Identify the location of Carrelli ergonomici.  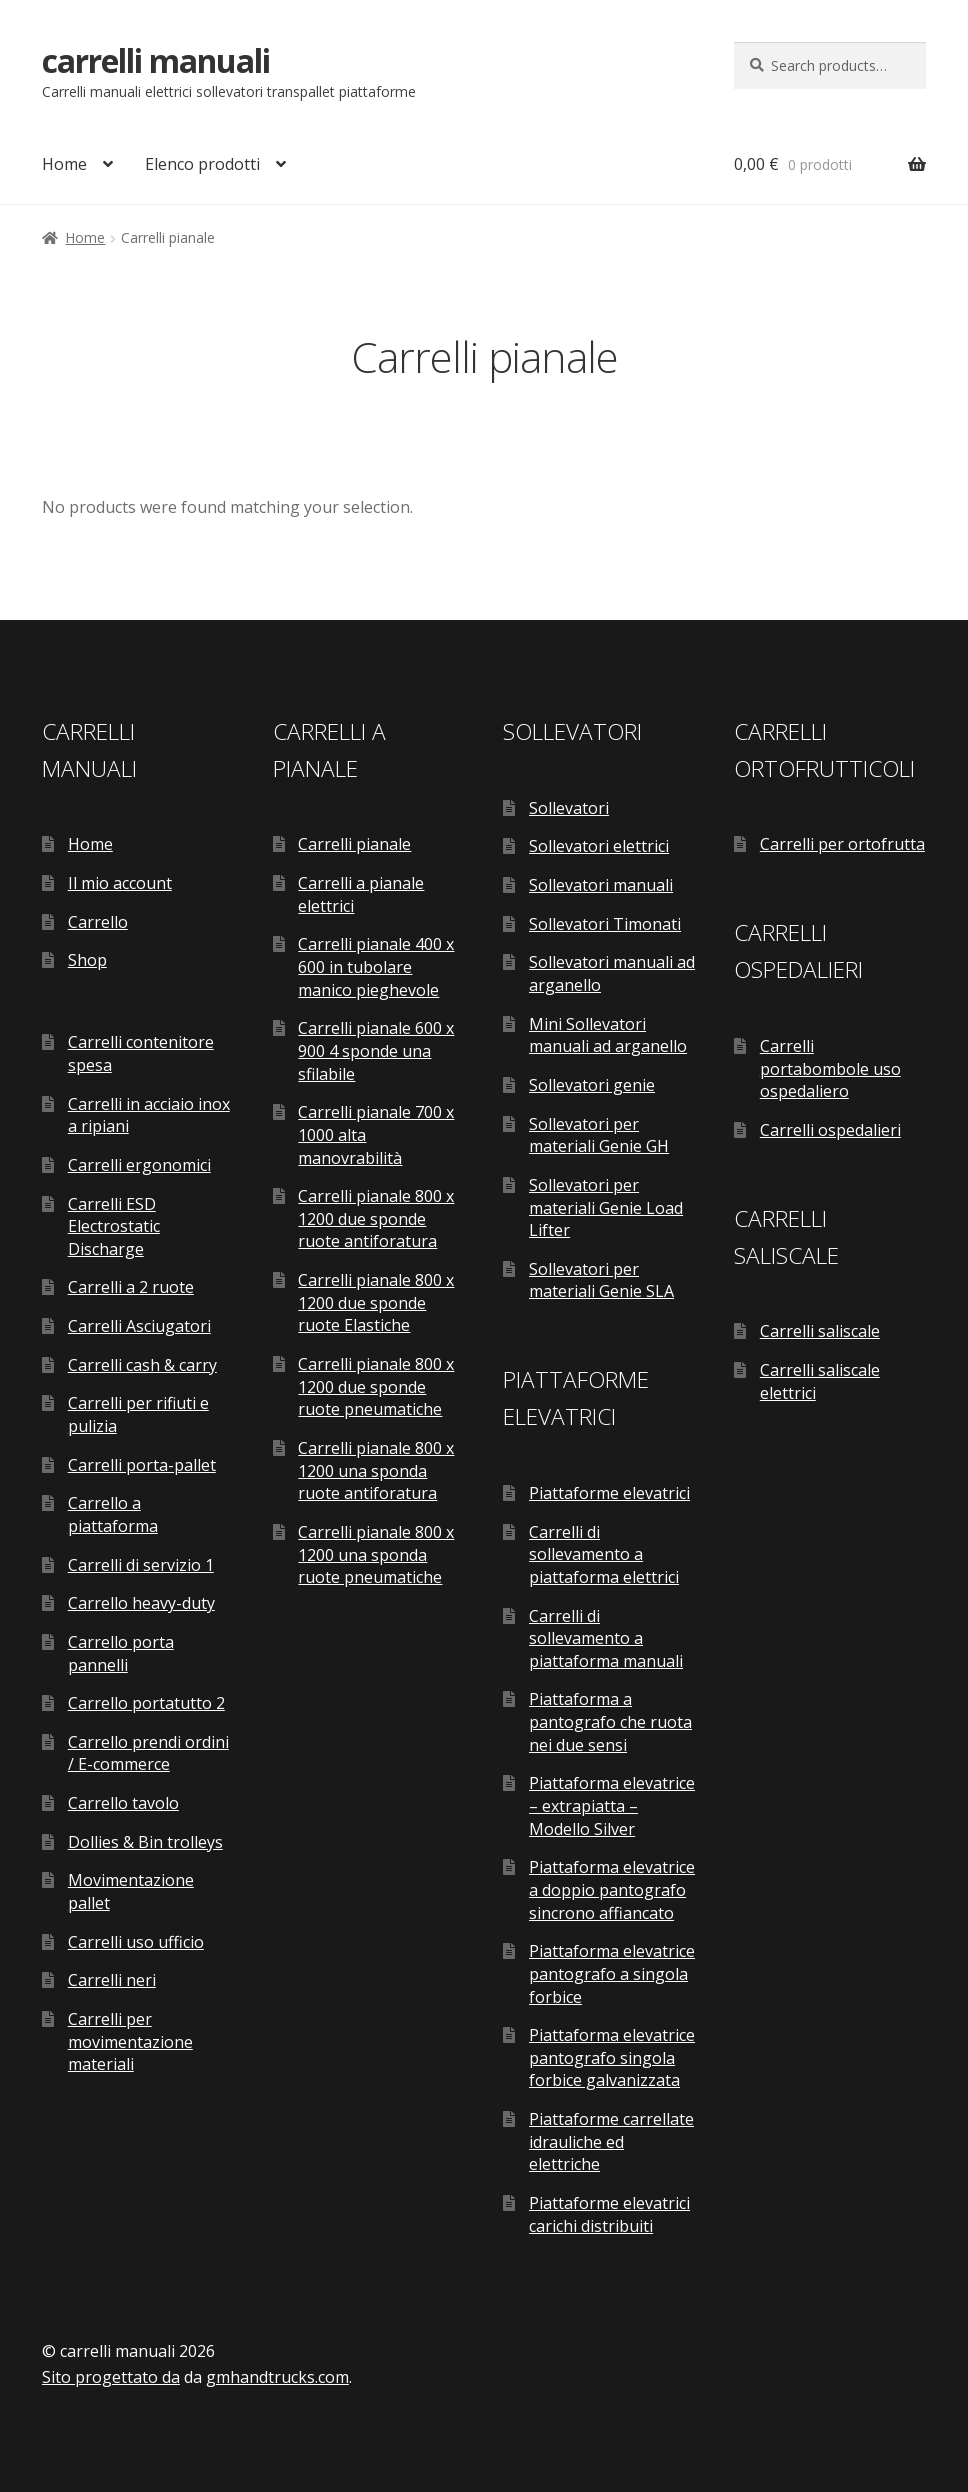
(139, 1165).